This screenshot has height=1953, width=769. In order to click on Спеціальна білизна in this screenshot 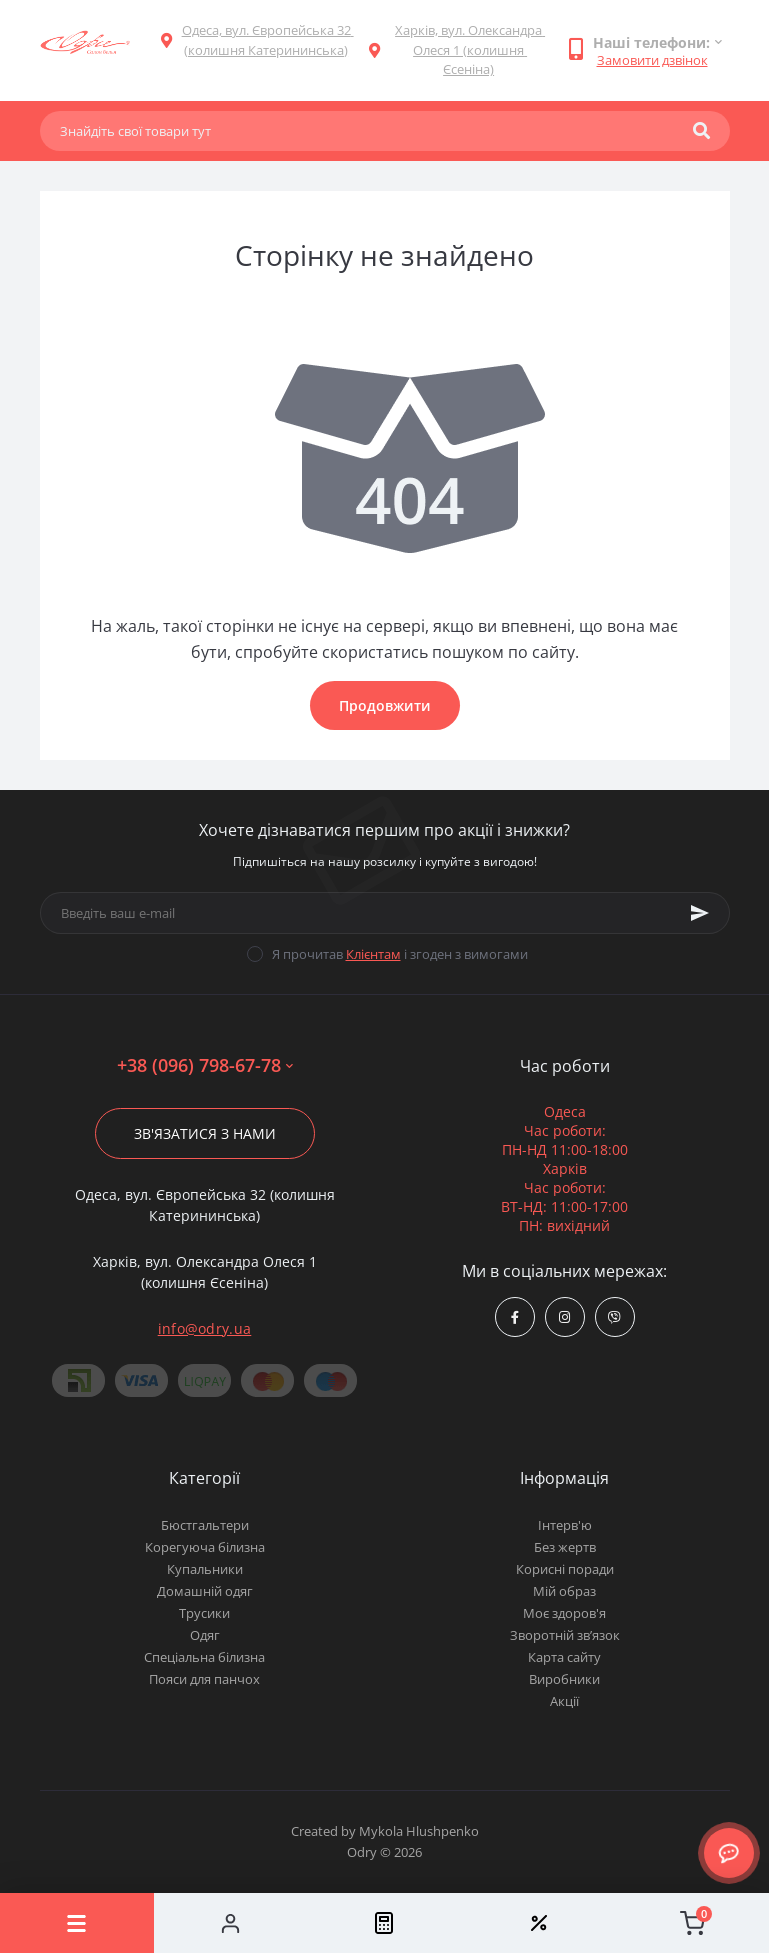, I will do `click(204, 1657)`.